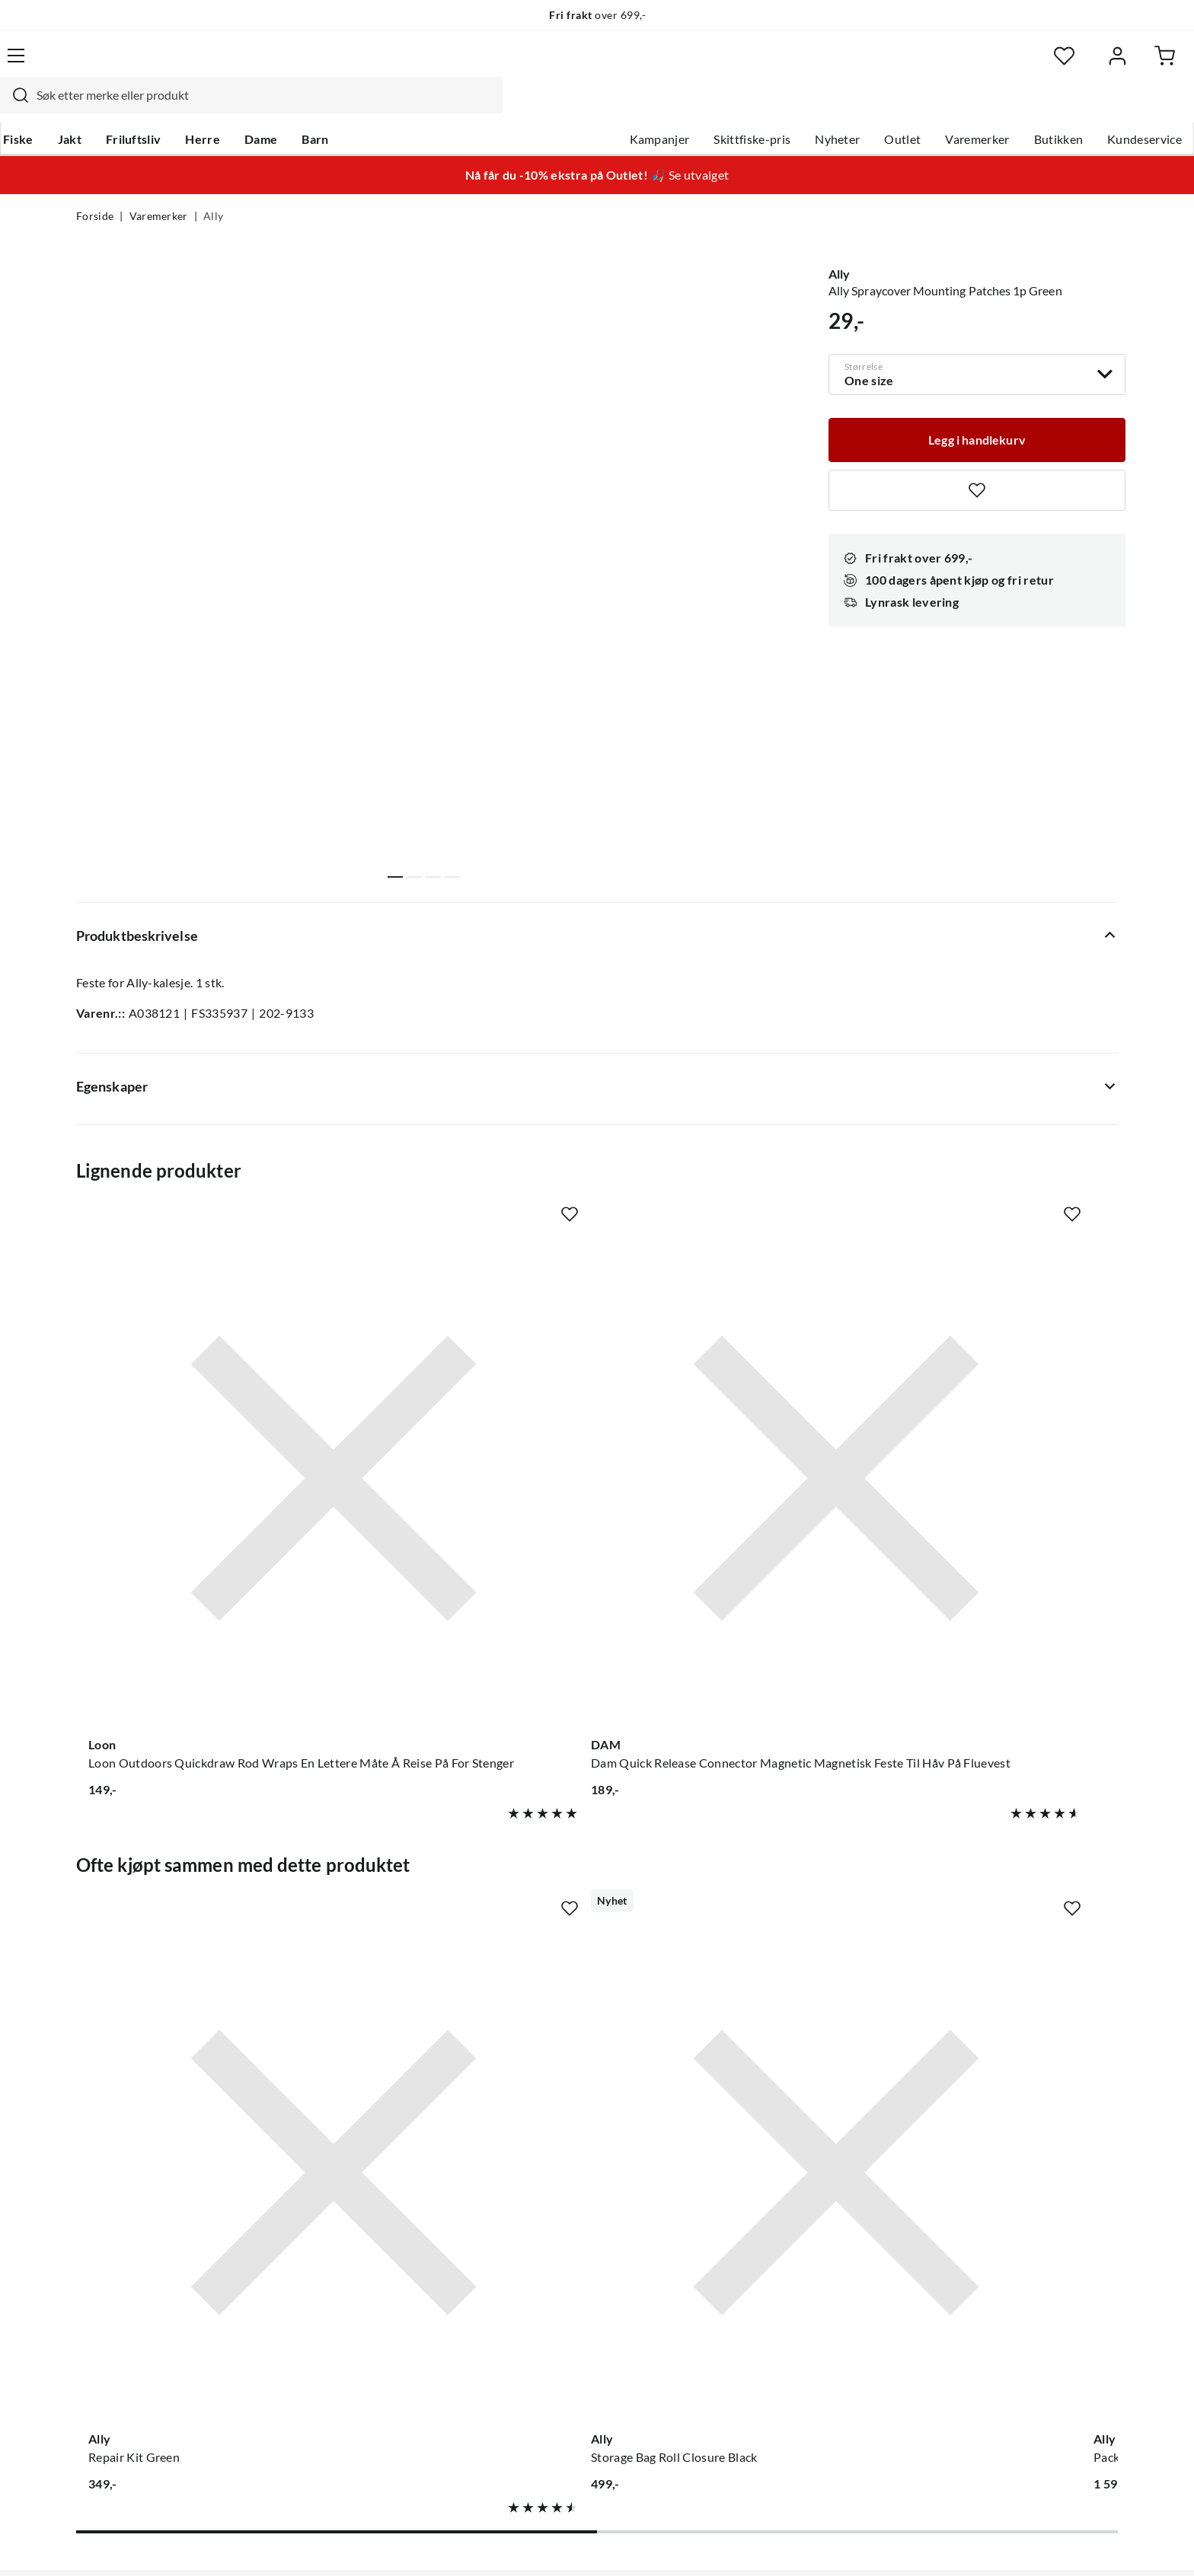 Image resolution: width=1194 pixels, height=2576 pixels. Describe the element at coordinates (550, 2356) in the screenshot. I see `Medlemsvilkår` at that location.